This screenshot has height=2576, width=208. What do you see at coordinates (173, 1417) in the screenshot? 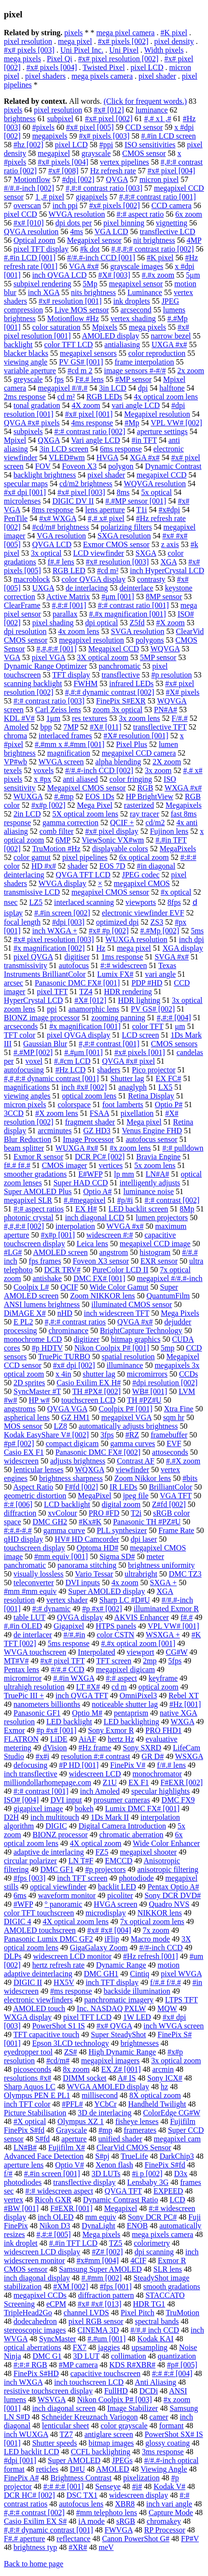
I see `sqm hr` at bounding box center [173, 1417].